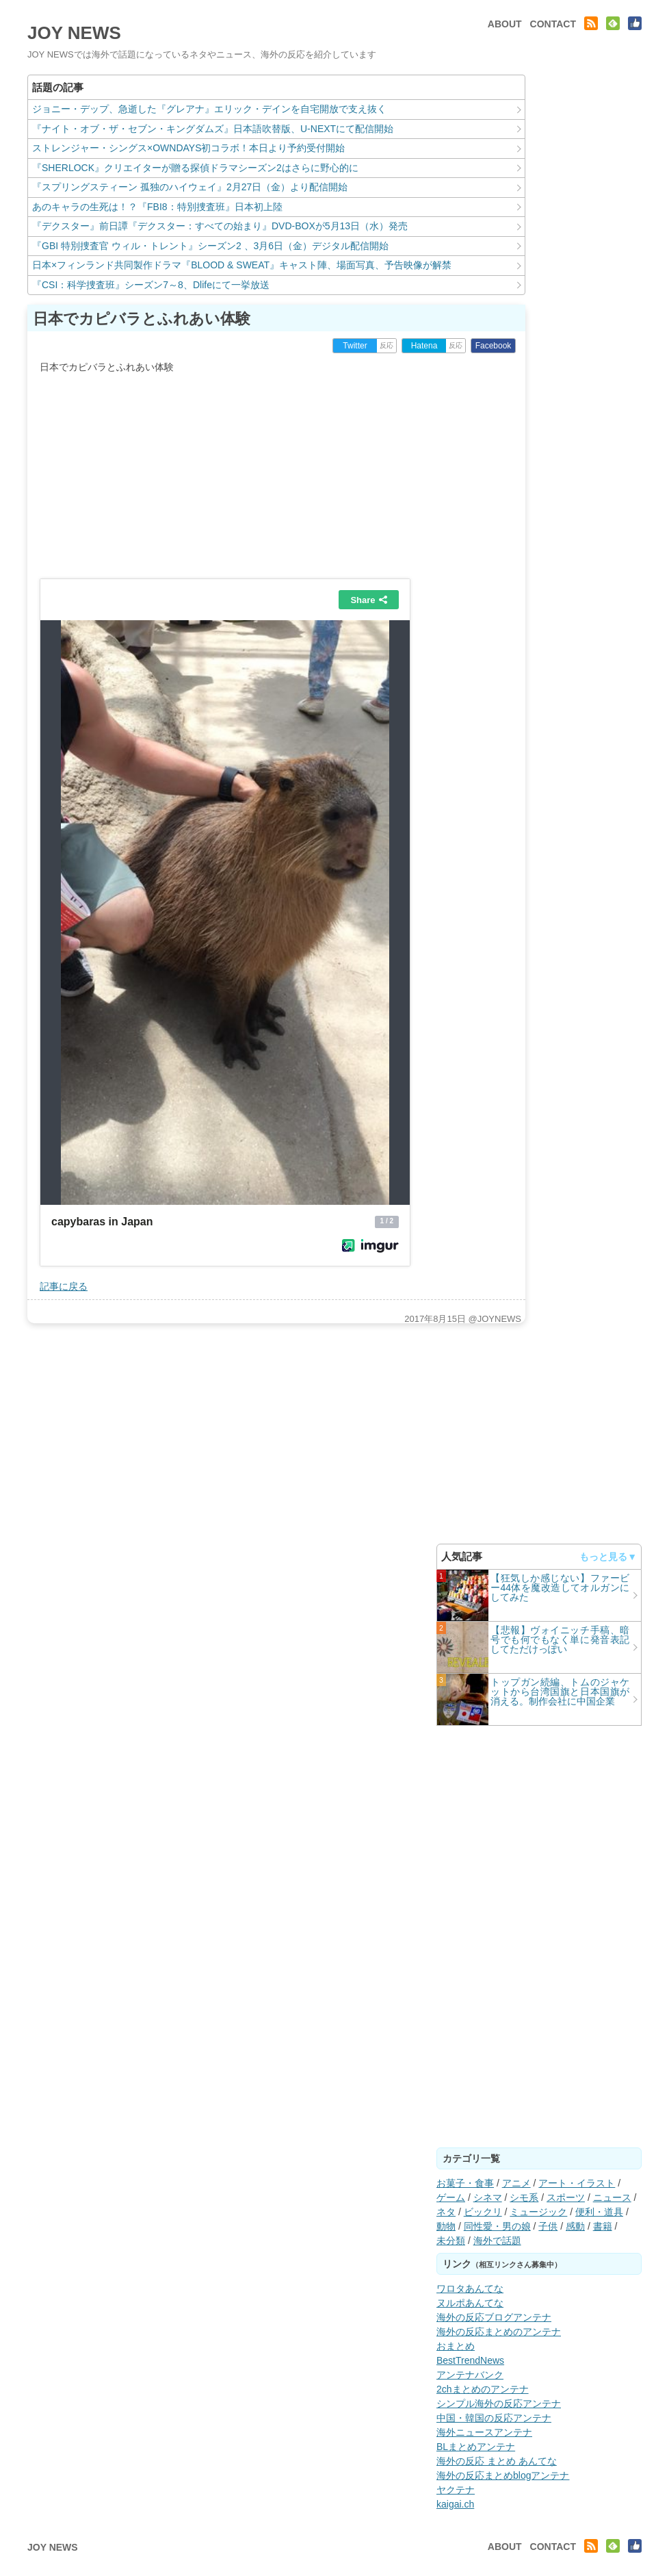  What do you see at coordinates (497, 2240) in the screenshot?
I see `海外で話題` at bounding box center [497, 2240].